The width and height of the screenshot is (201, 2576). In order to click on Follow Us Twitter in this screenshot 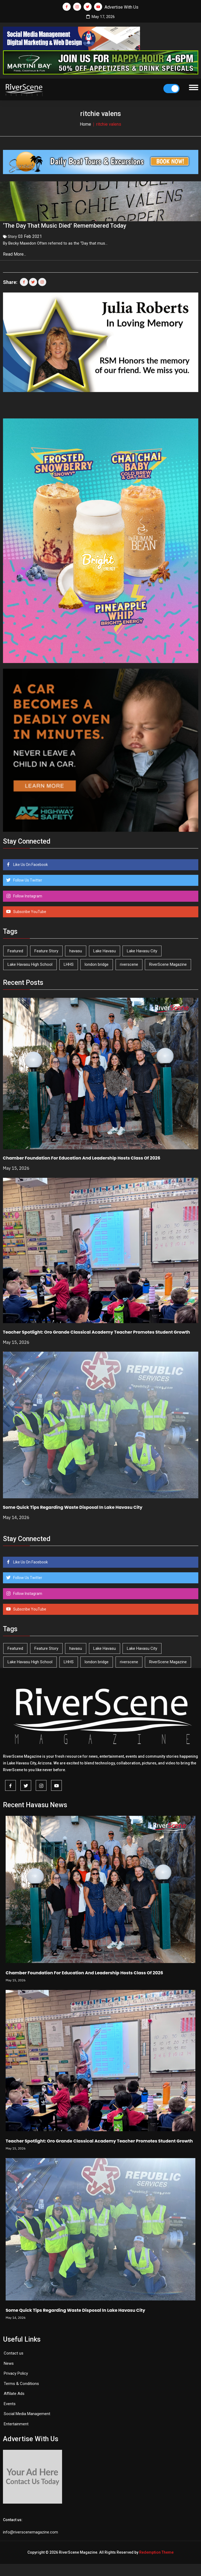, I will do `click(27, 879)`.